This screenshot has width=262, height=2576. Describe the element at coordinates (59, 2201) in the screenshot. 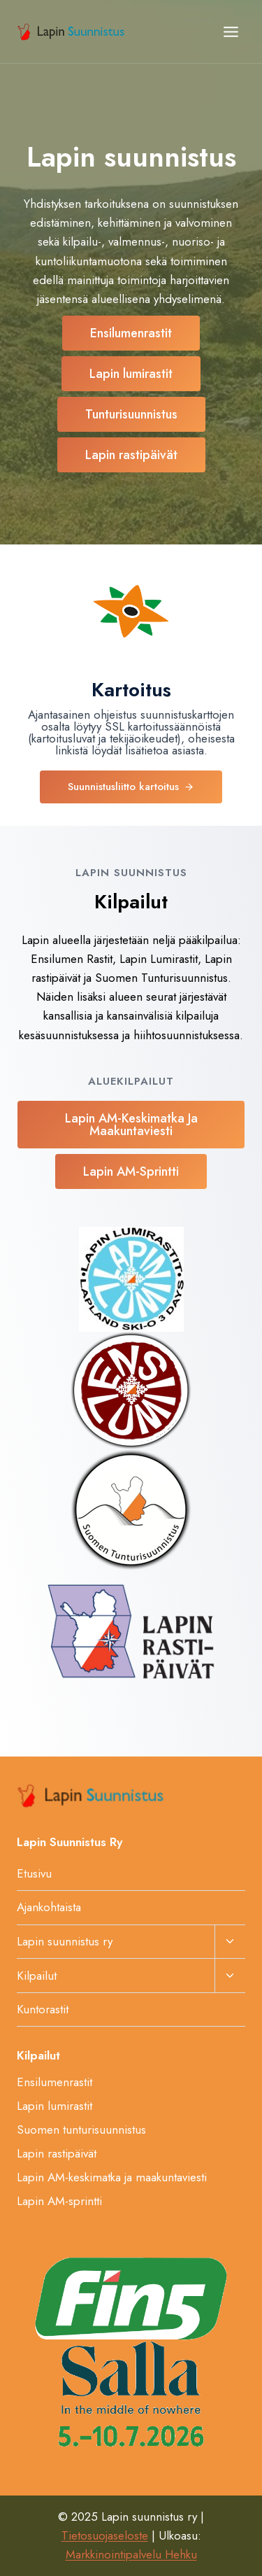

I see `Lapin AM-sprintti` at that location.